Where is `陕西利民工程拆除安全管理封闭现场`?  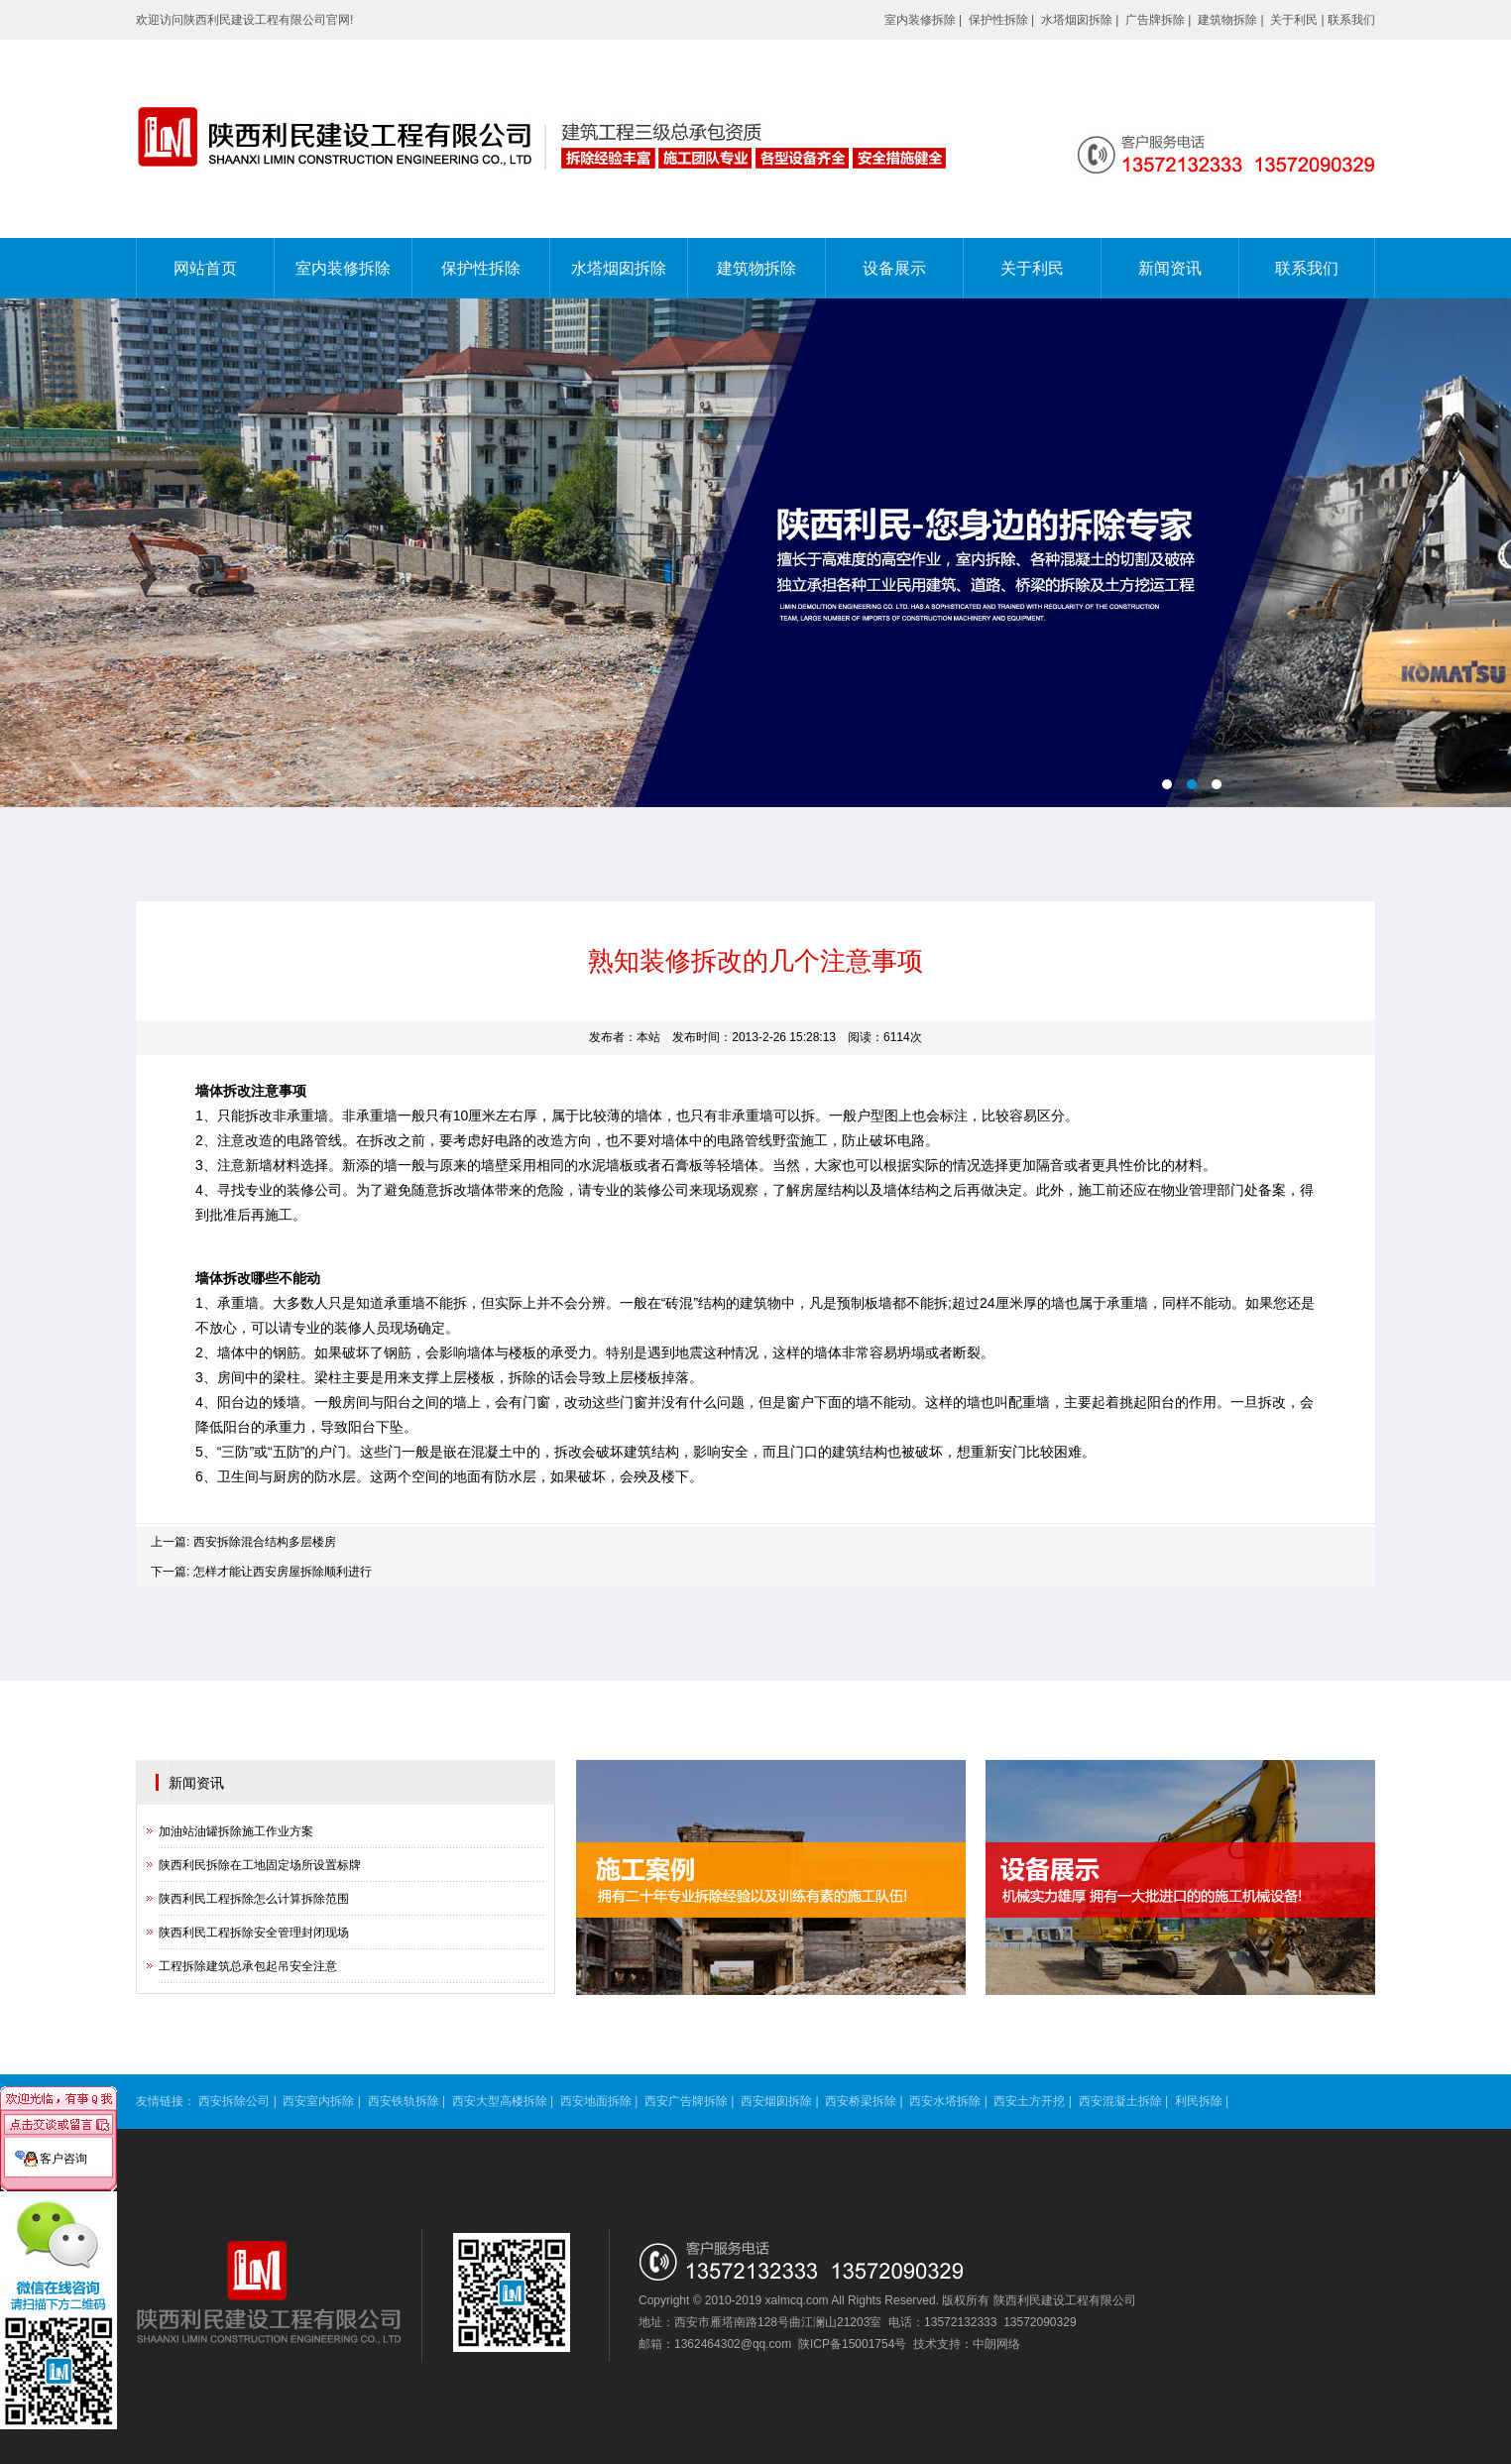
陕西利民工程拆除安全管理封闭现场 is located at coordinates (254, 1932).